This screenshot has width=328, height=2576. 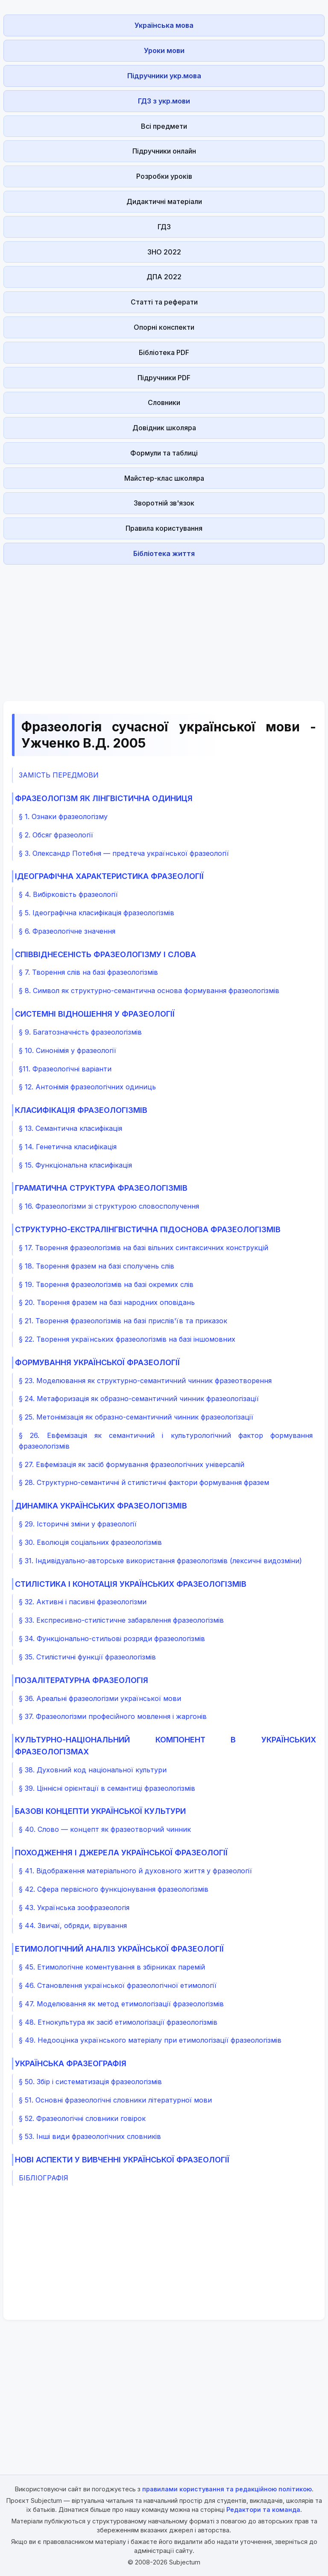 I want to click on ЗНО 2022, so click(x=164, y=252).